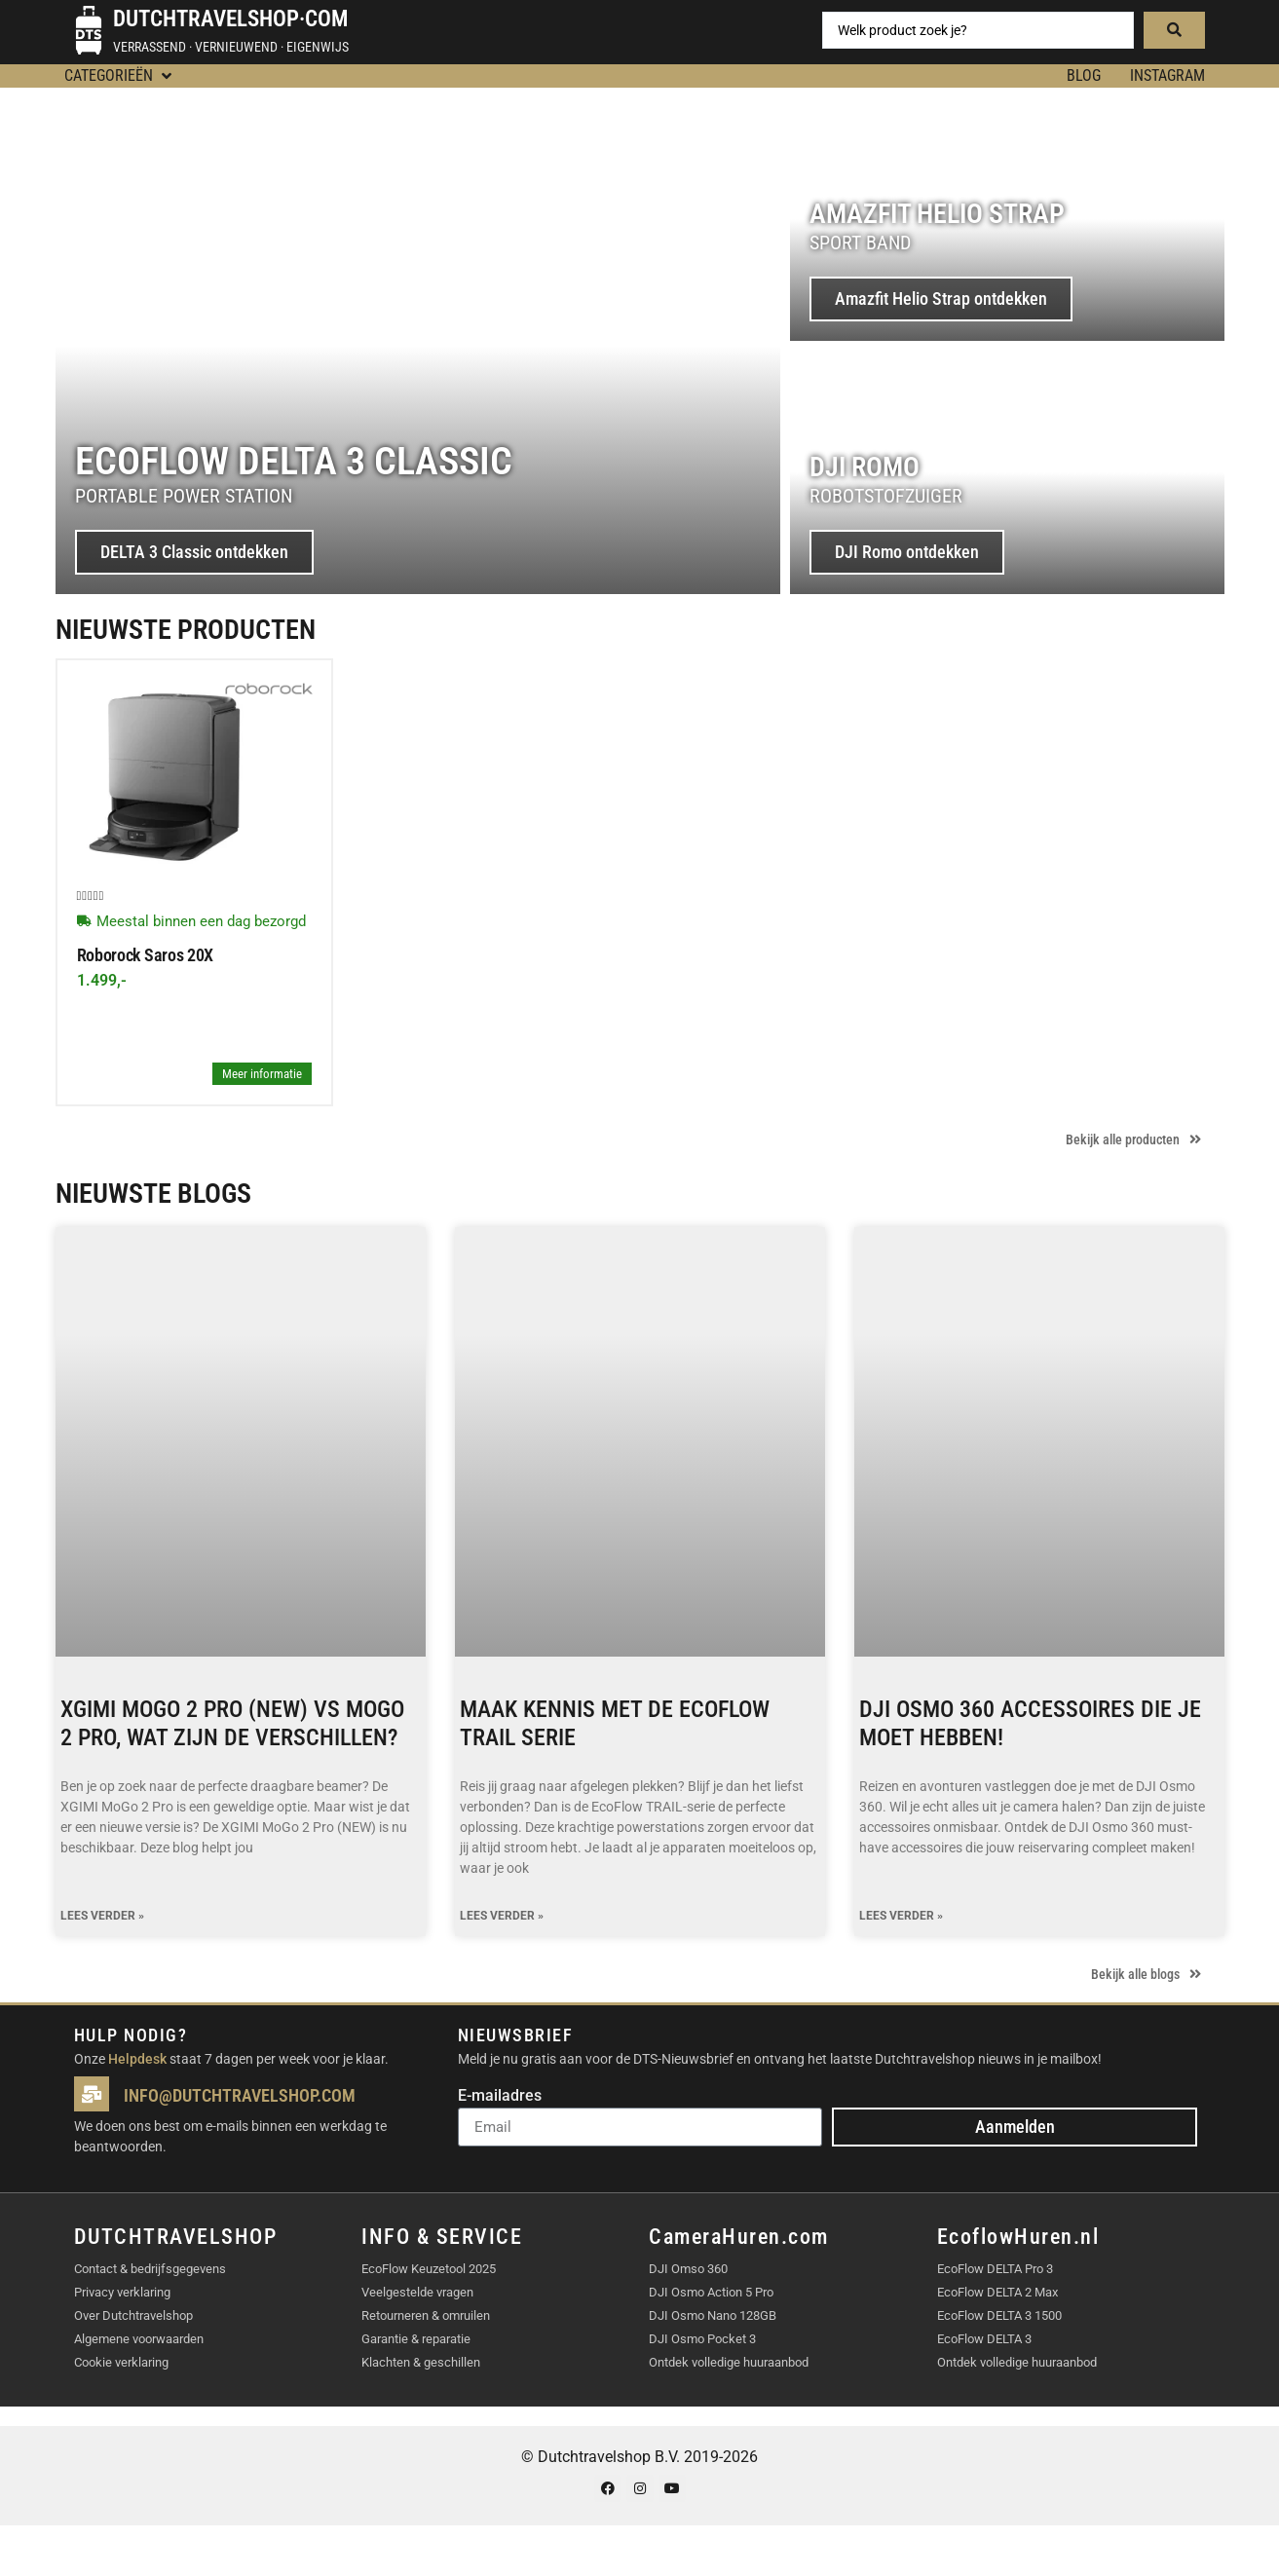 This screenshot has height=2576, width=1279. I want to click on [Search submit], so click(1174, 30).